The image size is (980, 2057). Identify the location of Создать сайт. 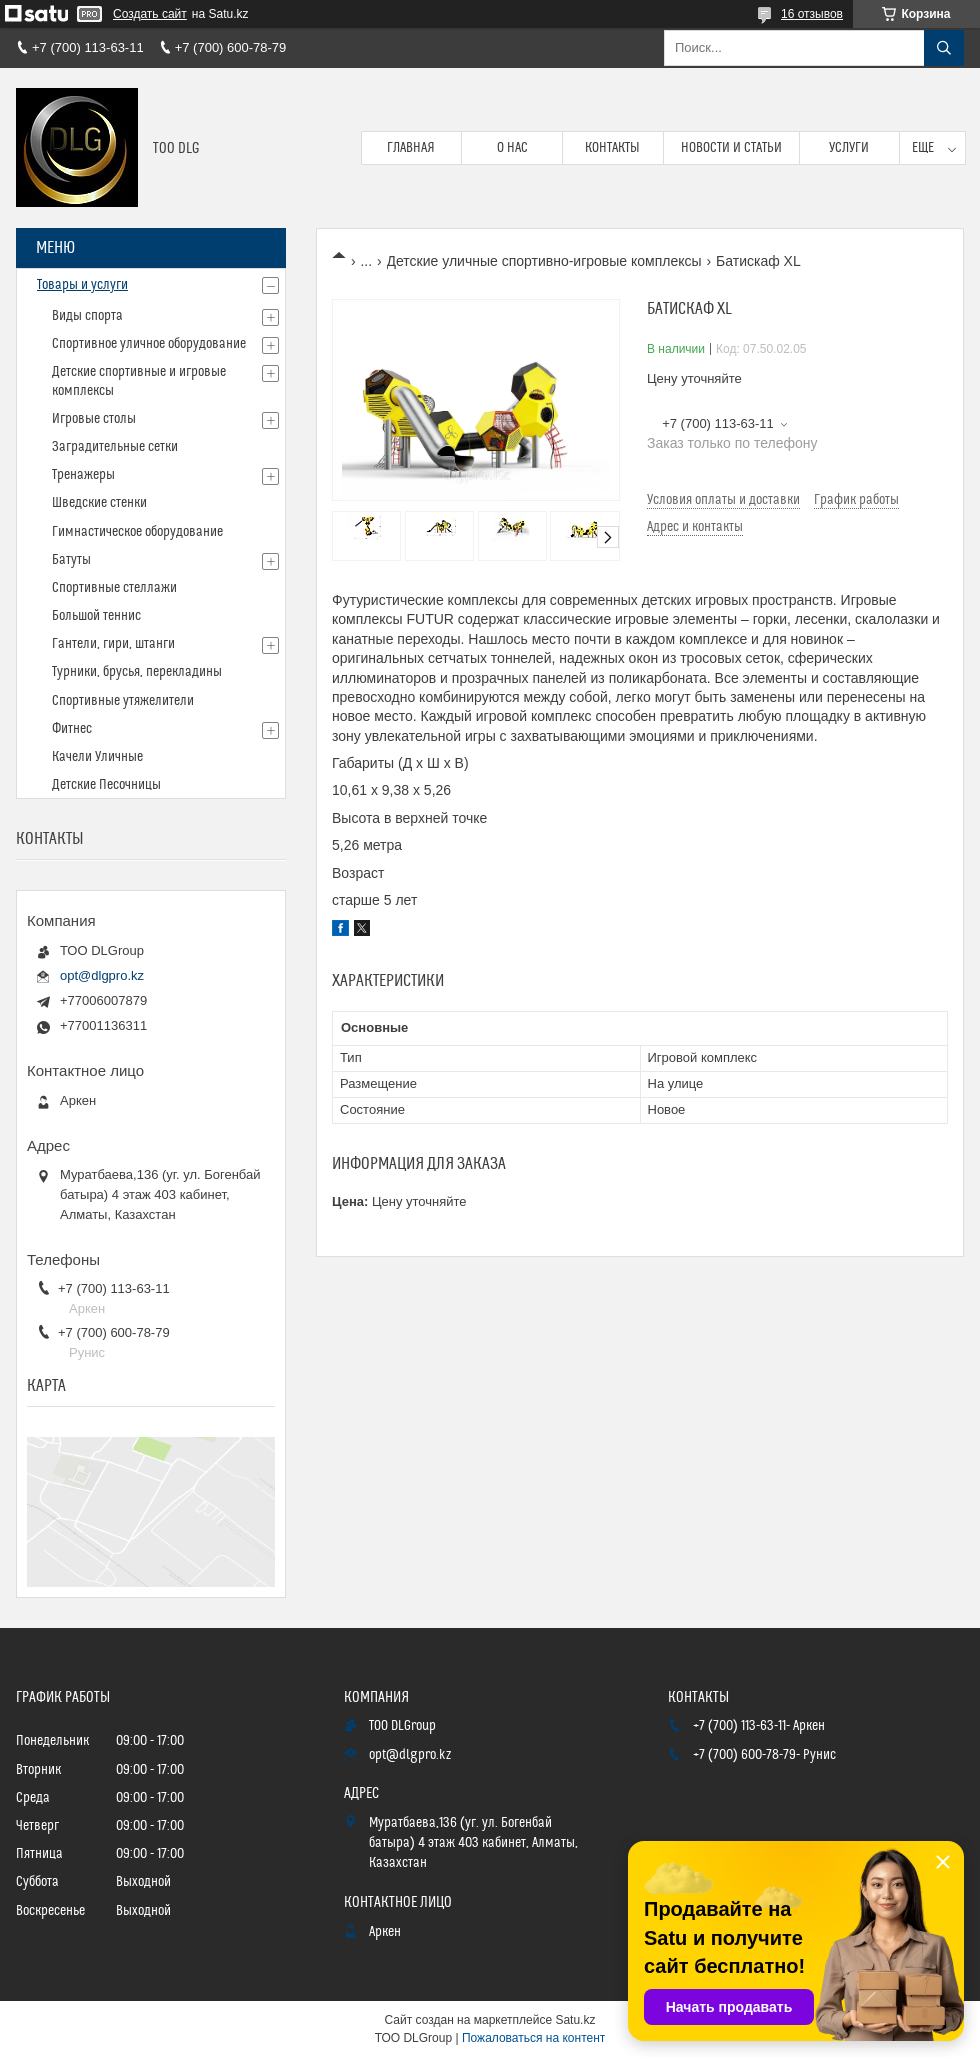
(150, 14).